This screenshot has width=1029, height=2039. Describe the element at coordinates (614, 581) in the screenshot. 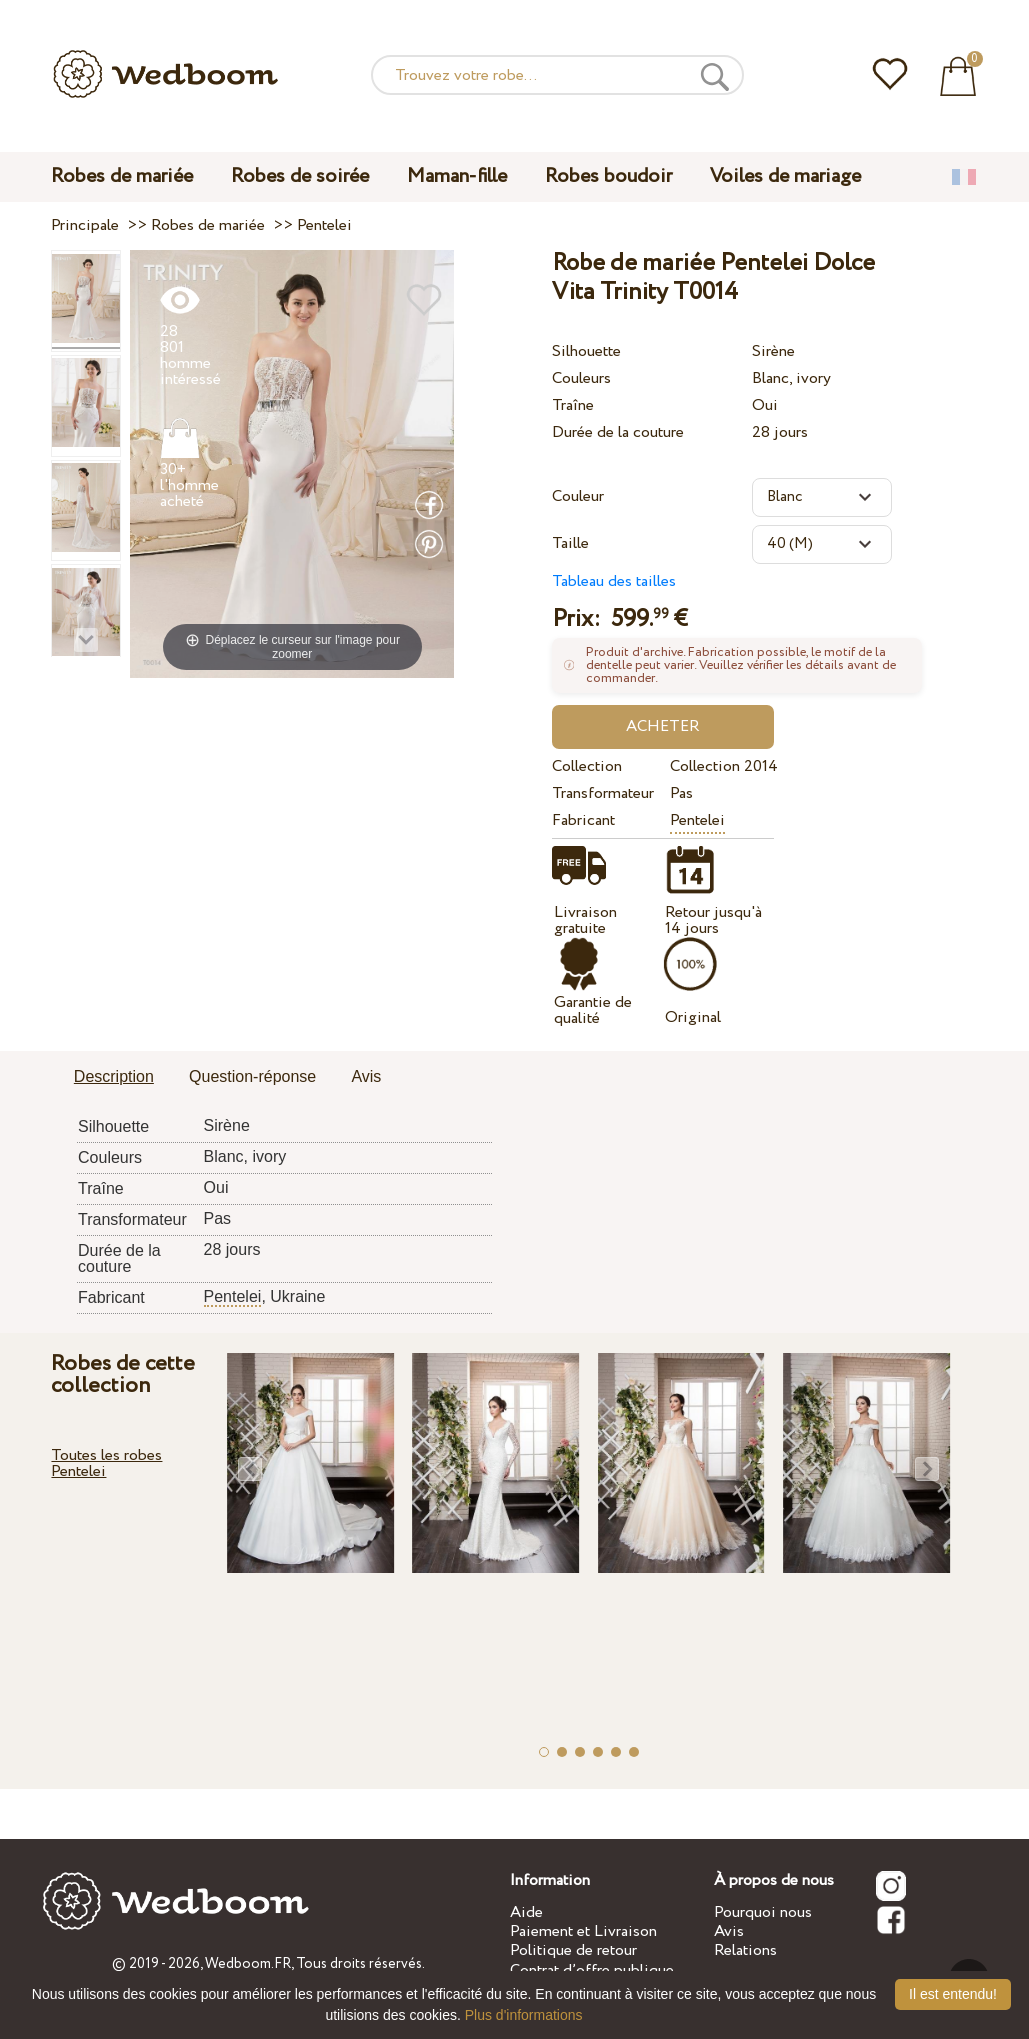

I see `Tableau des tailles` at that location.